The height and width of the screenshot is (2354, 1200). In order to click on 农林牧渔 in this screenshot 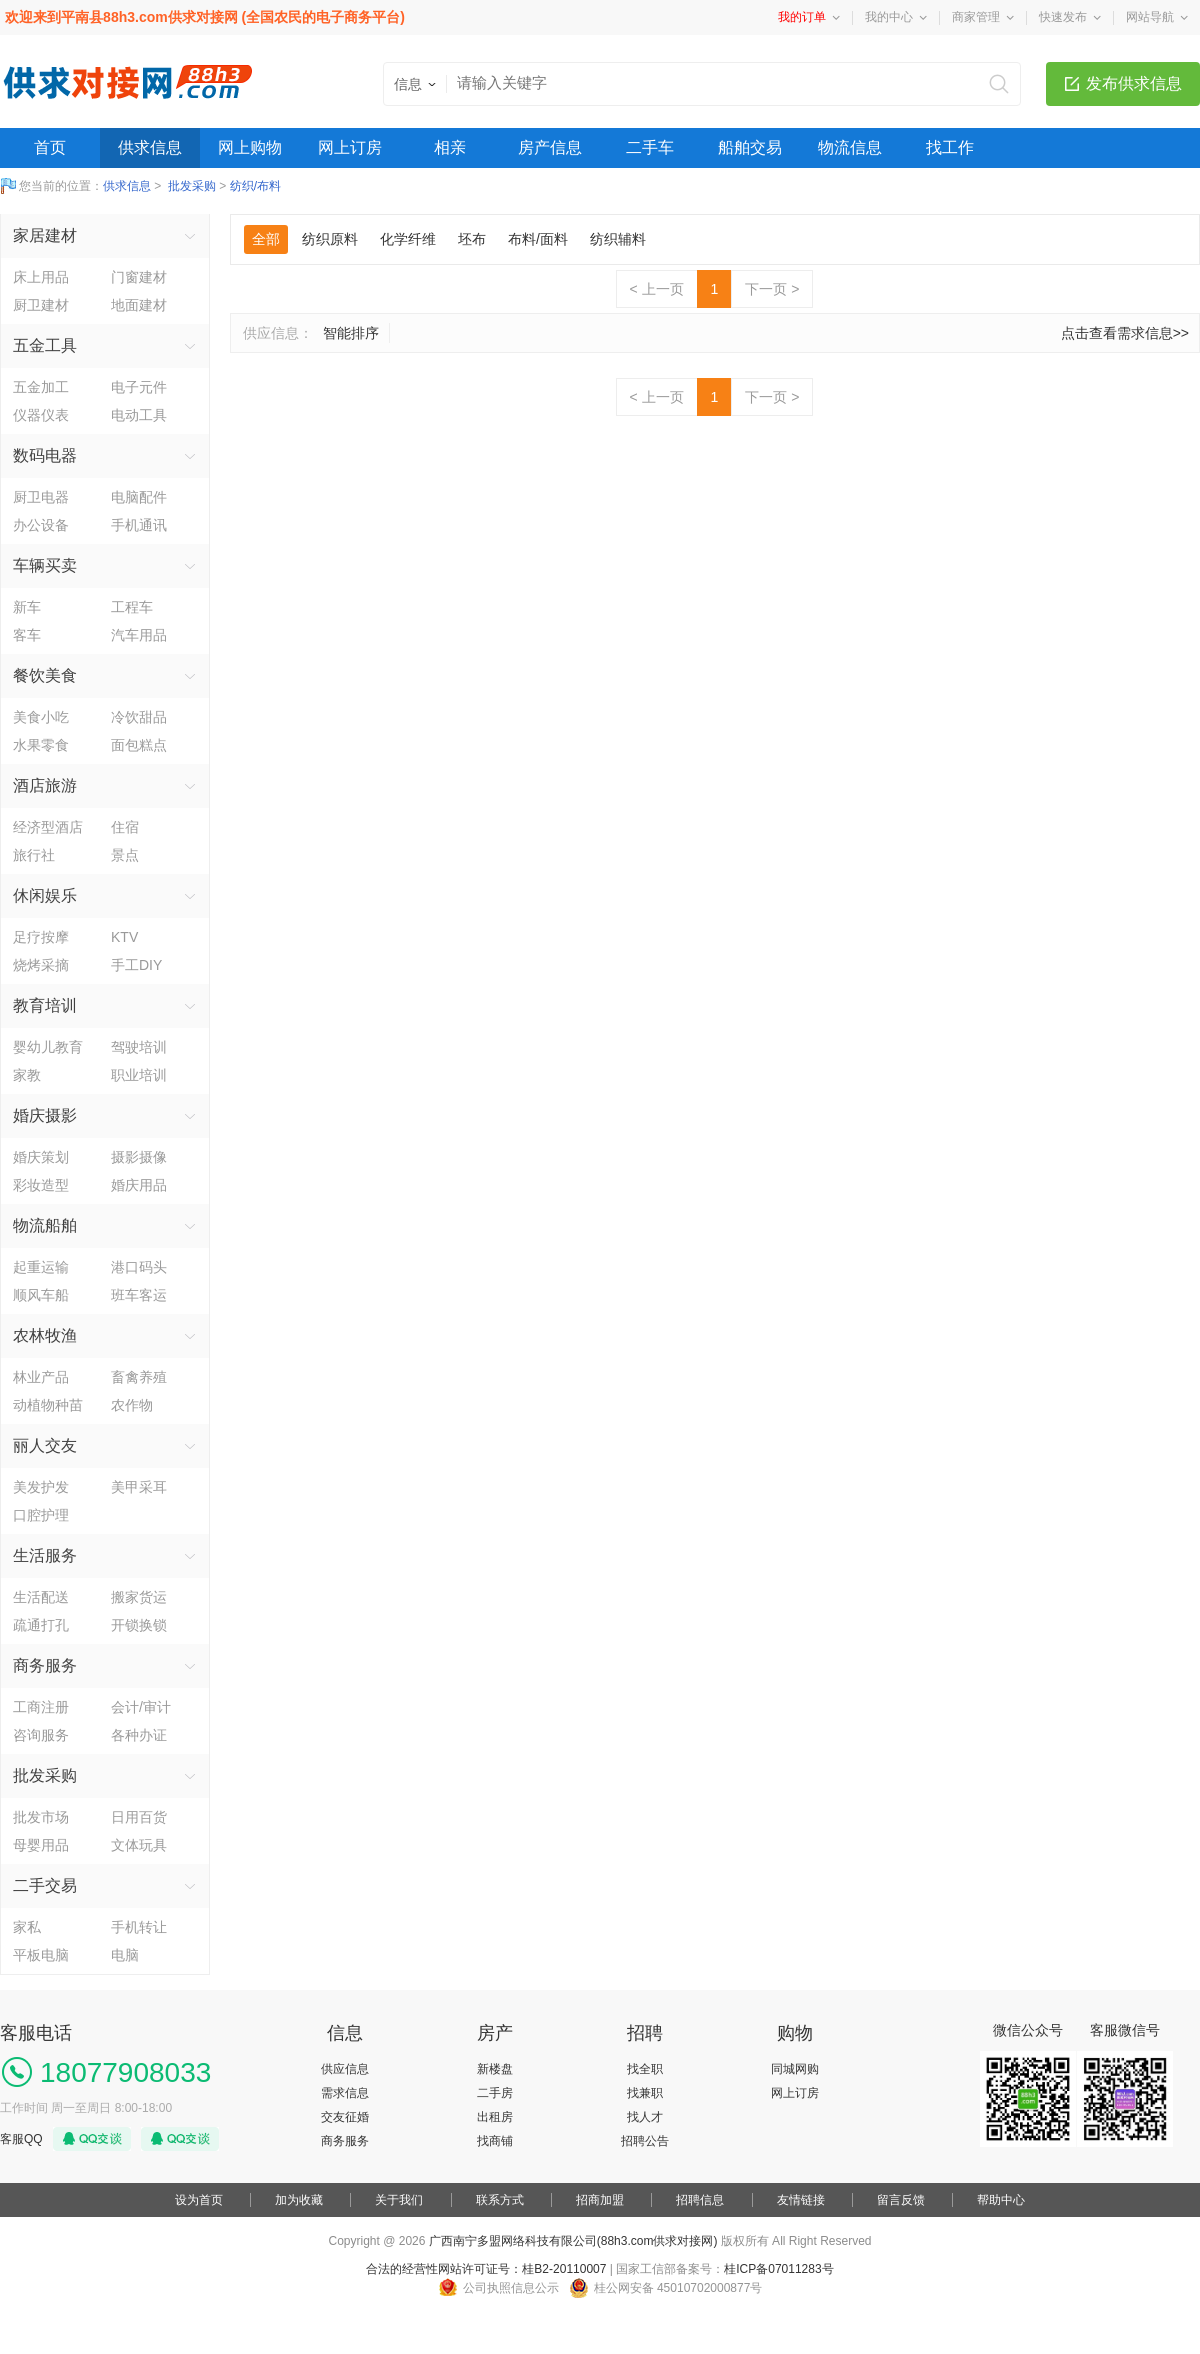, I will do `click(45, 1335)`.